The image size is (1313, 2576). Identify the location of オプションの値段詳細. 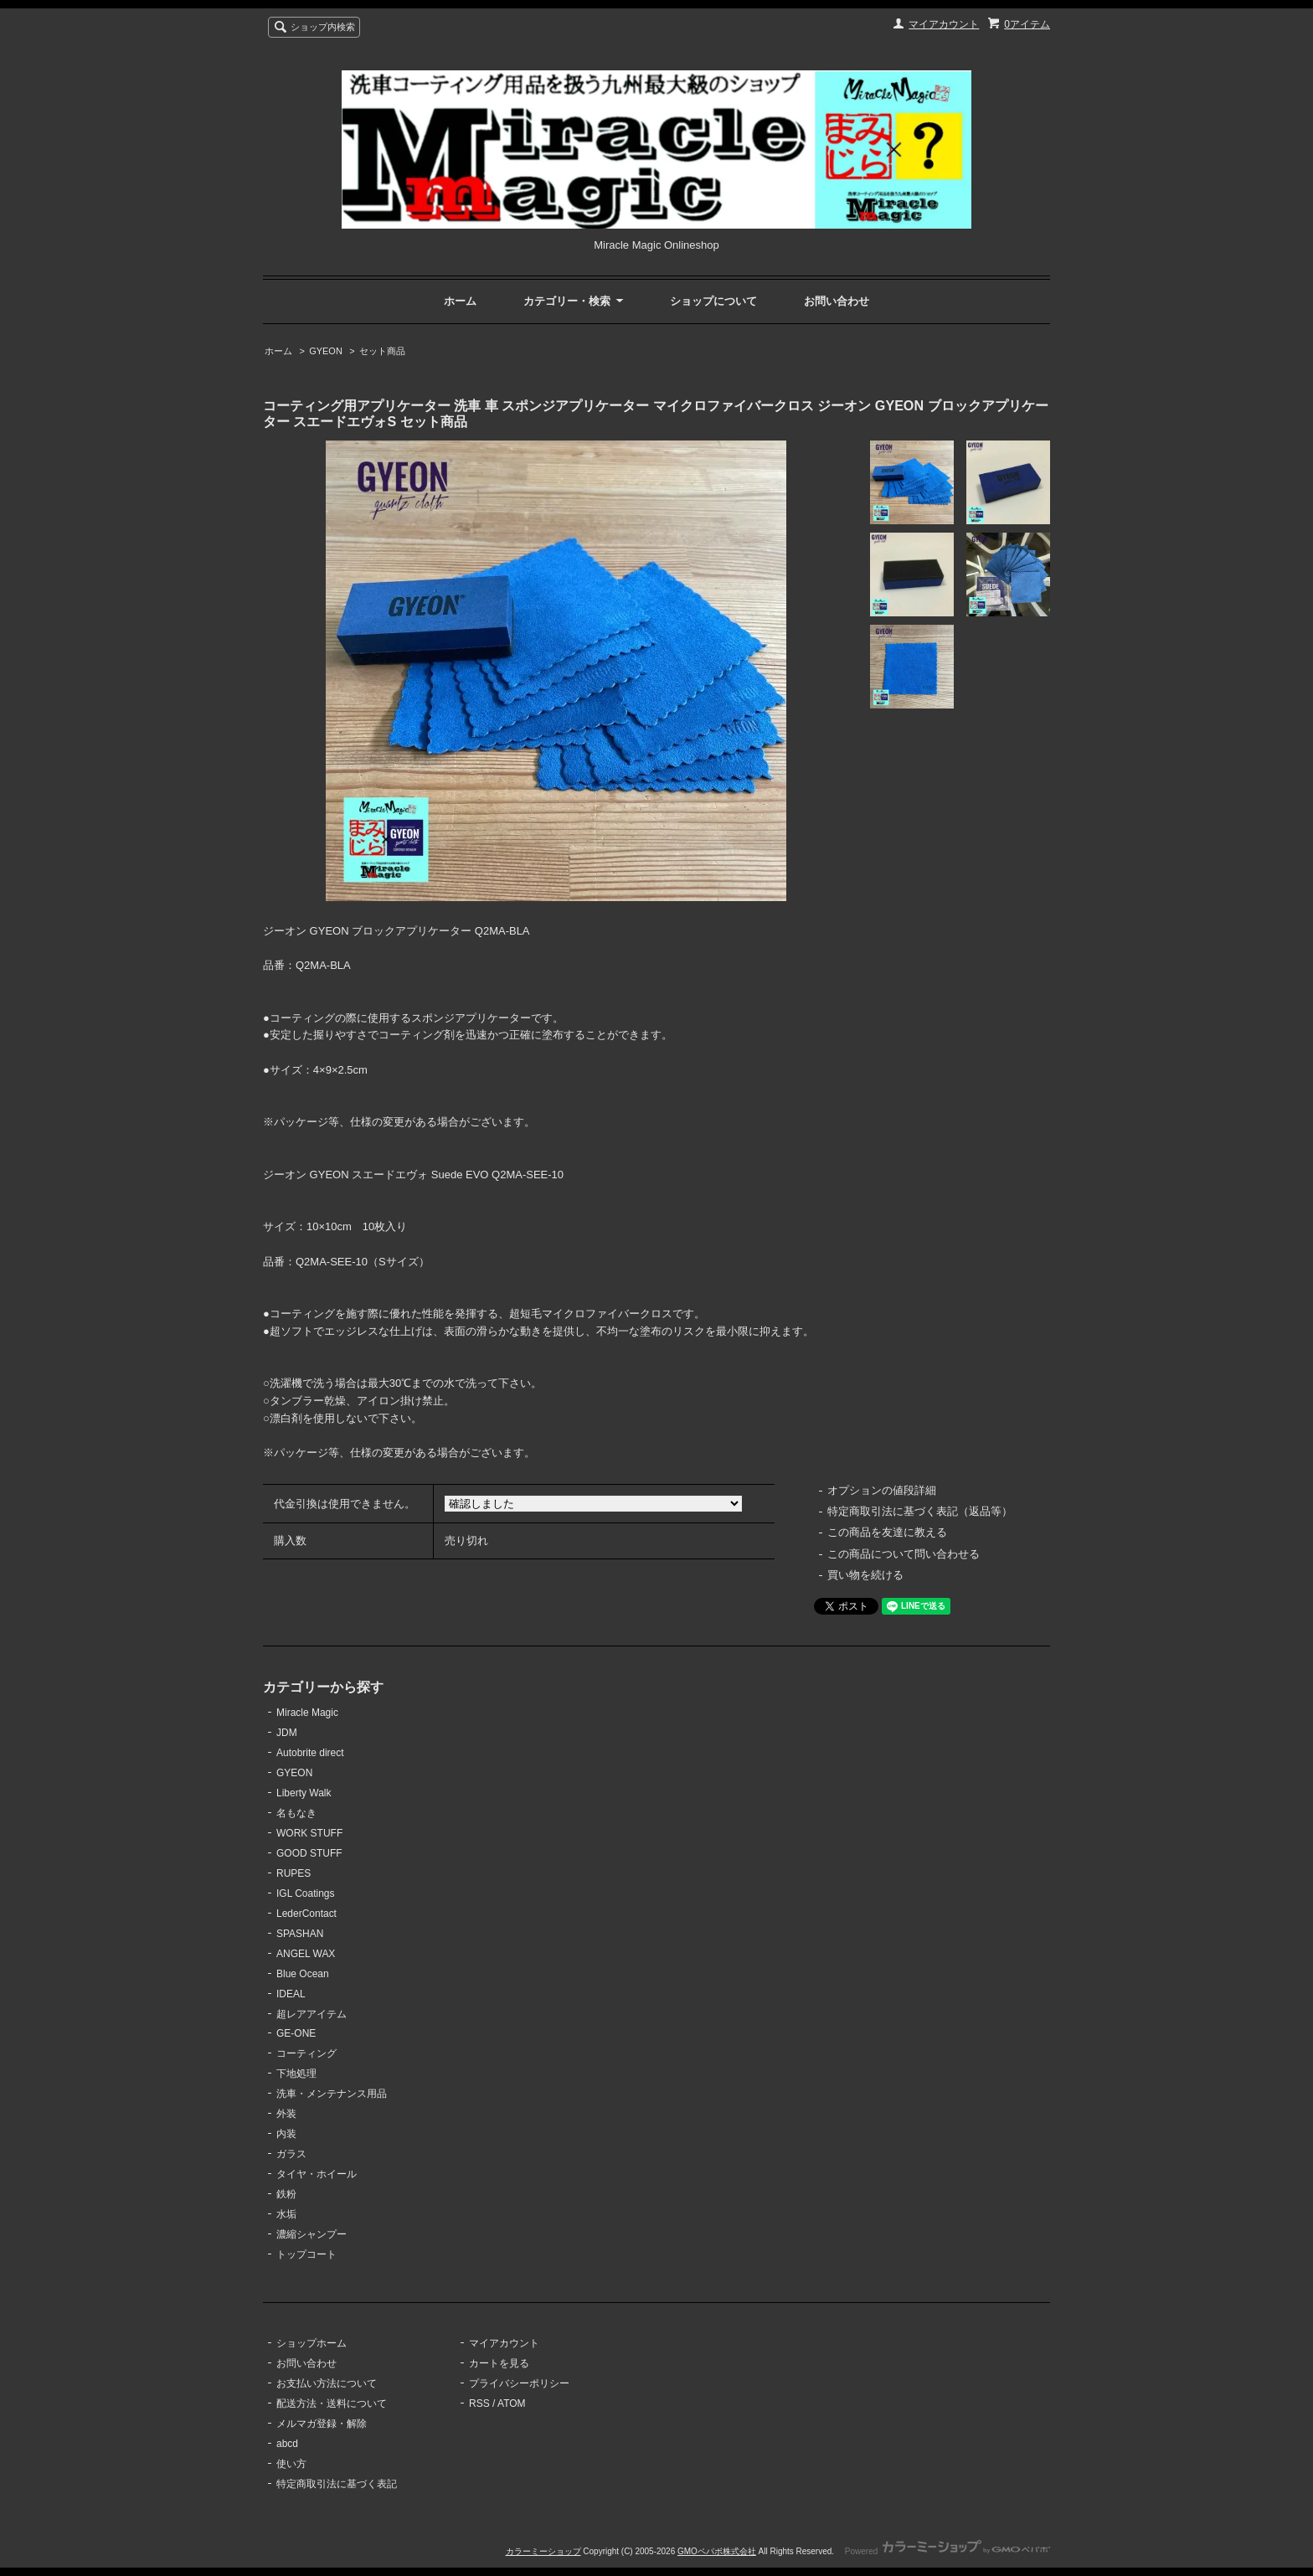
(881, 1490).